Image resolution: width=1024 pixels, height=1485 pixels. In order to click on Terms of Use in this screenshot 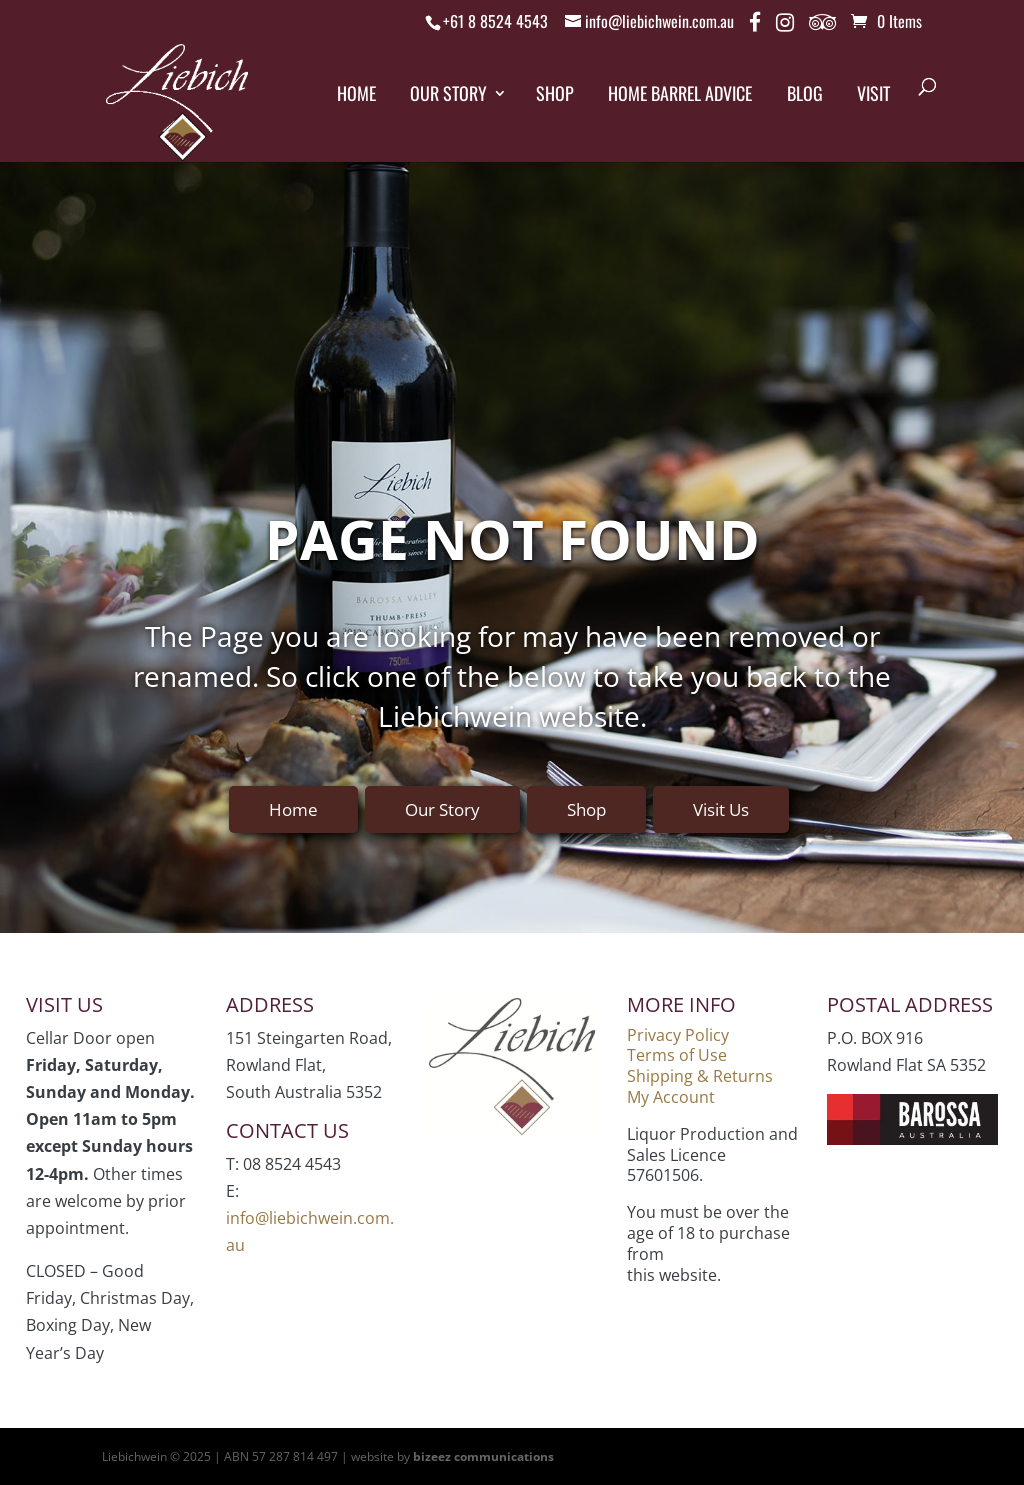, I will do `click(677, 1055)`.